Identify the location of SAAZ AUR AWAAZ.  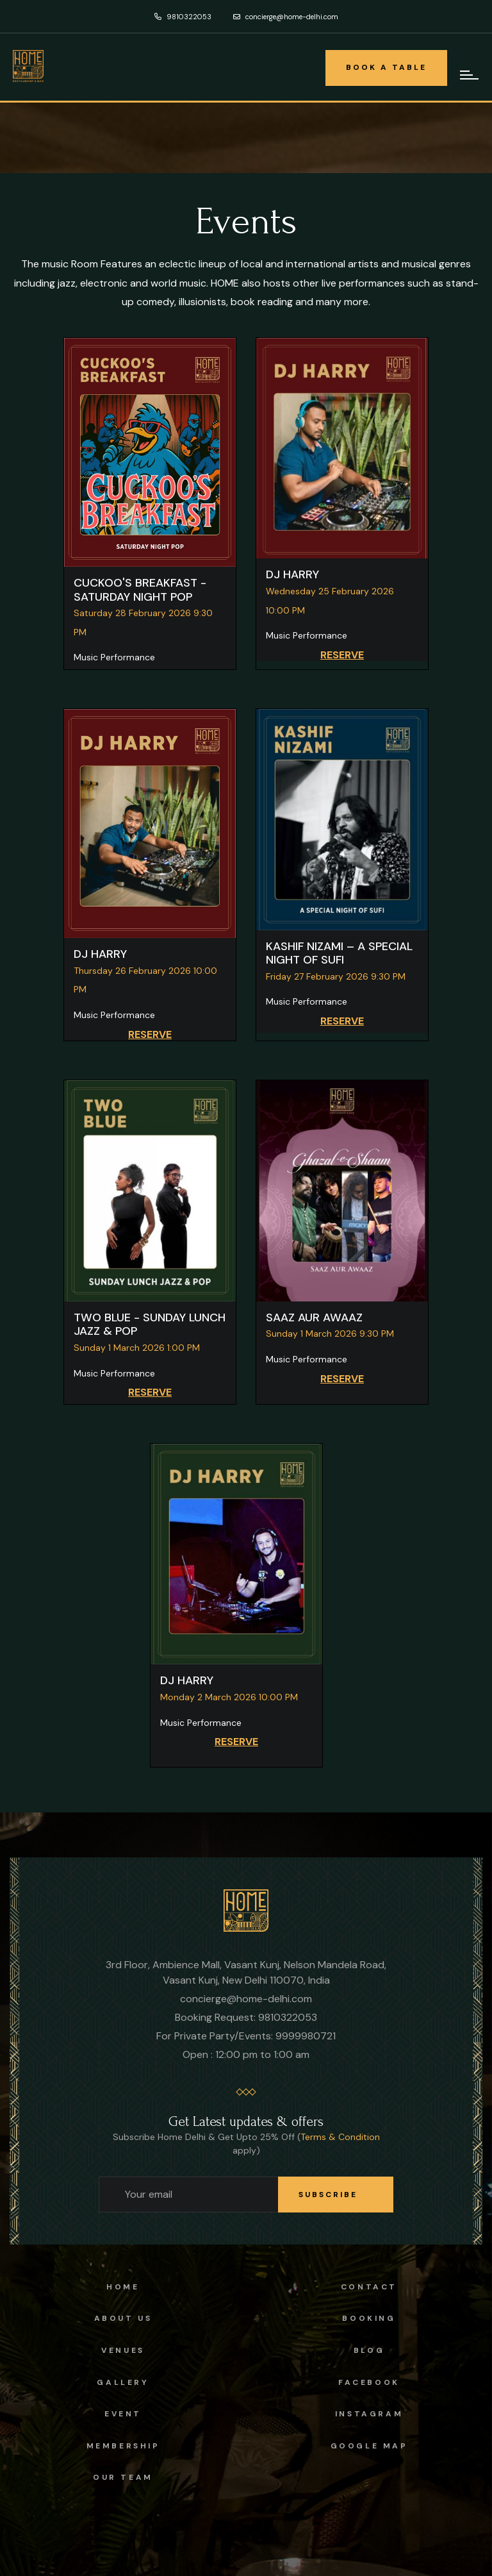
(314, 1317).